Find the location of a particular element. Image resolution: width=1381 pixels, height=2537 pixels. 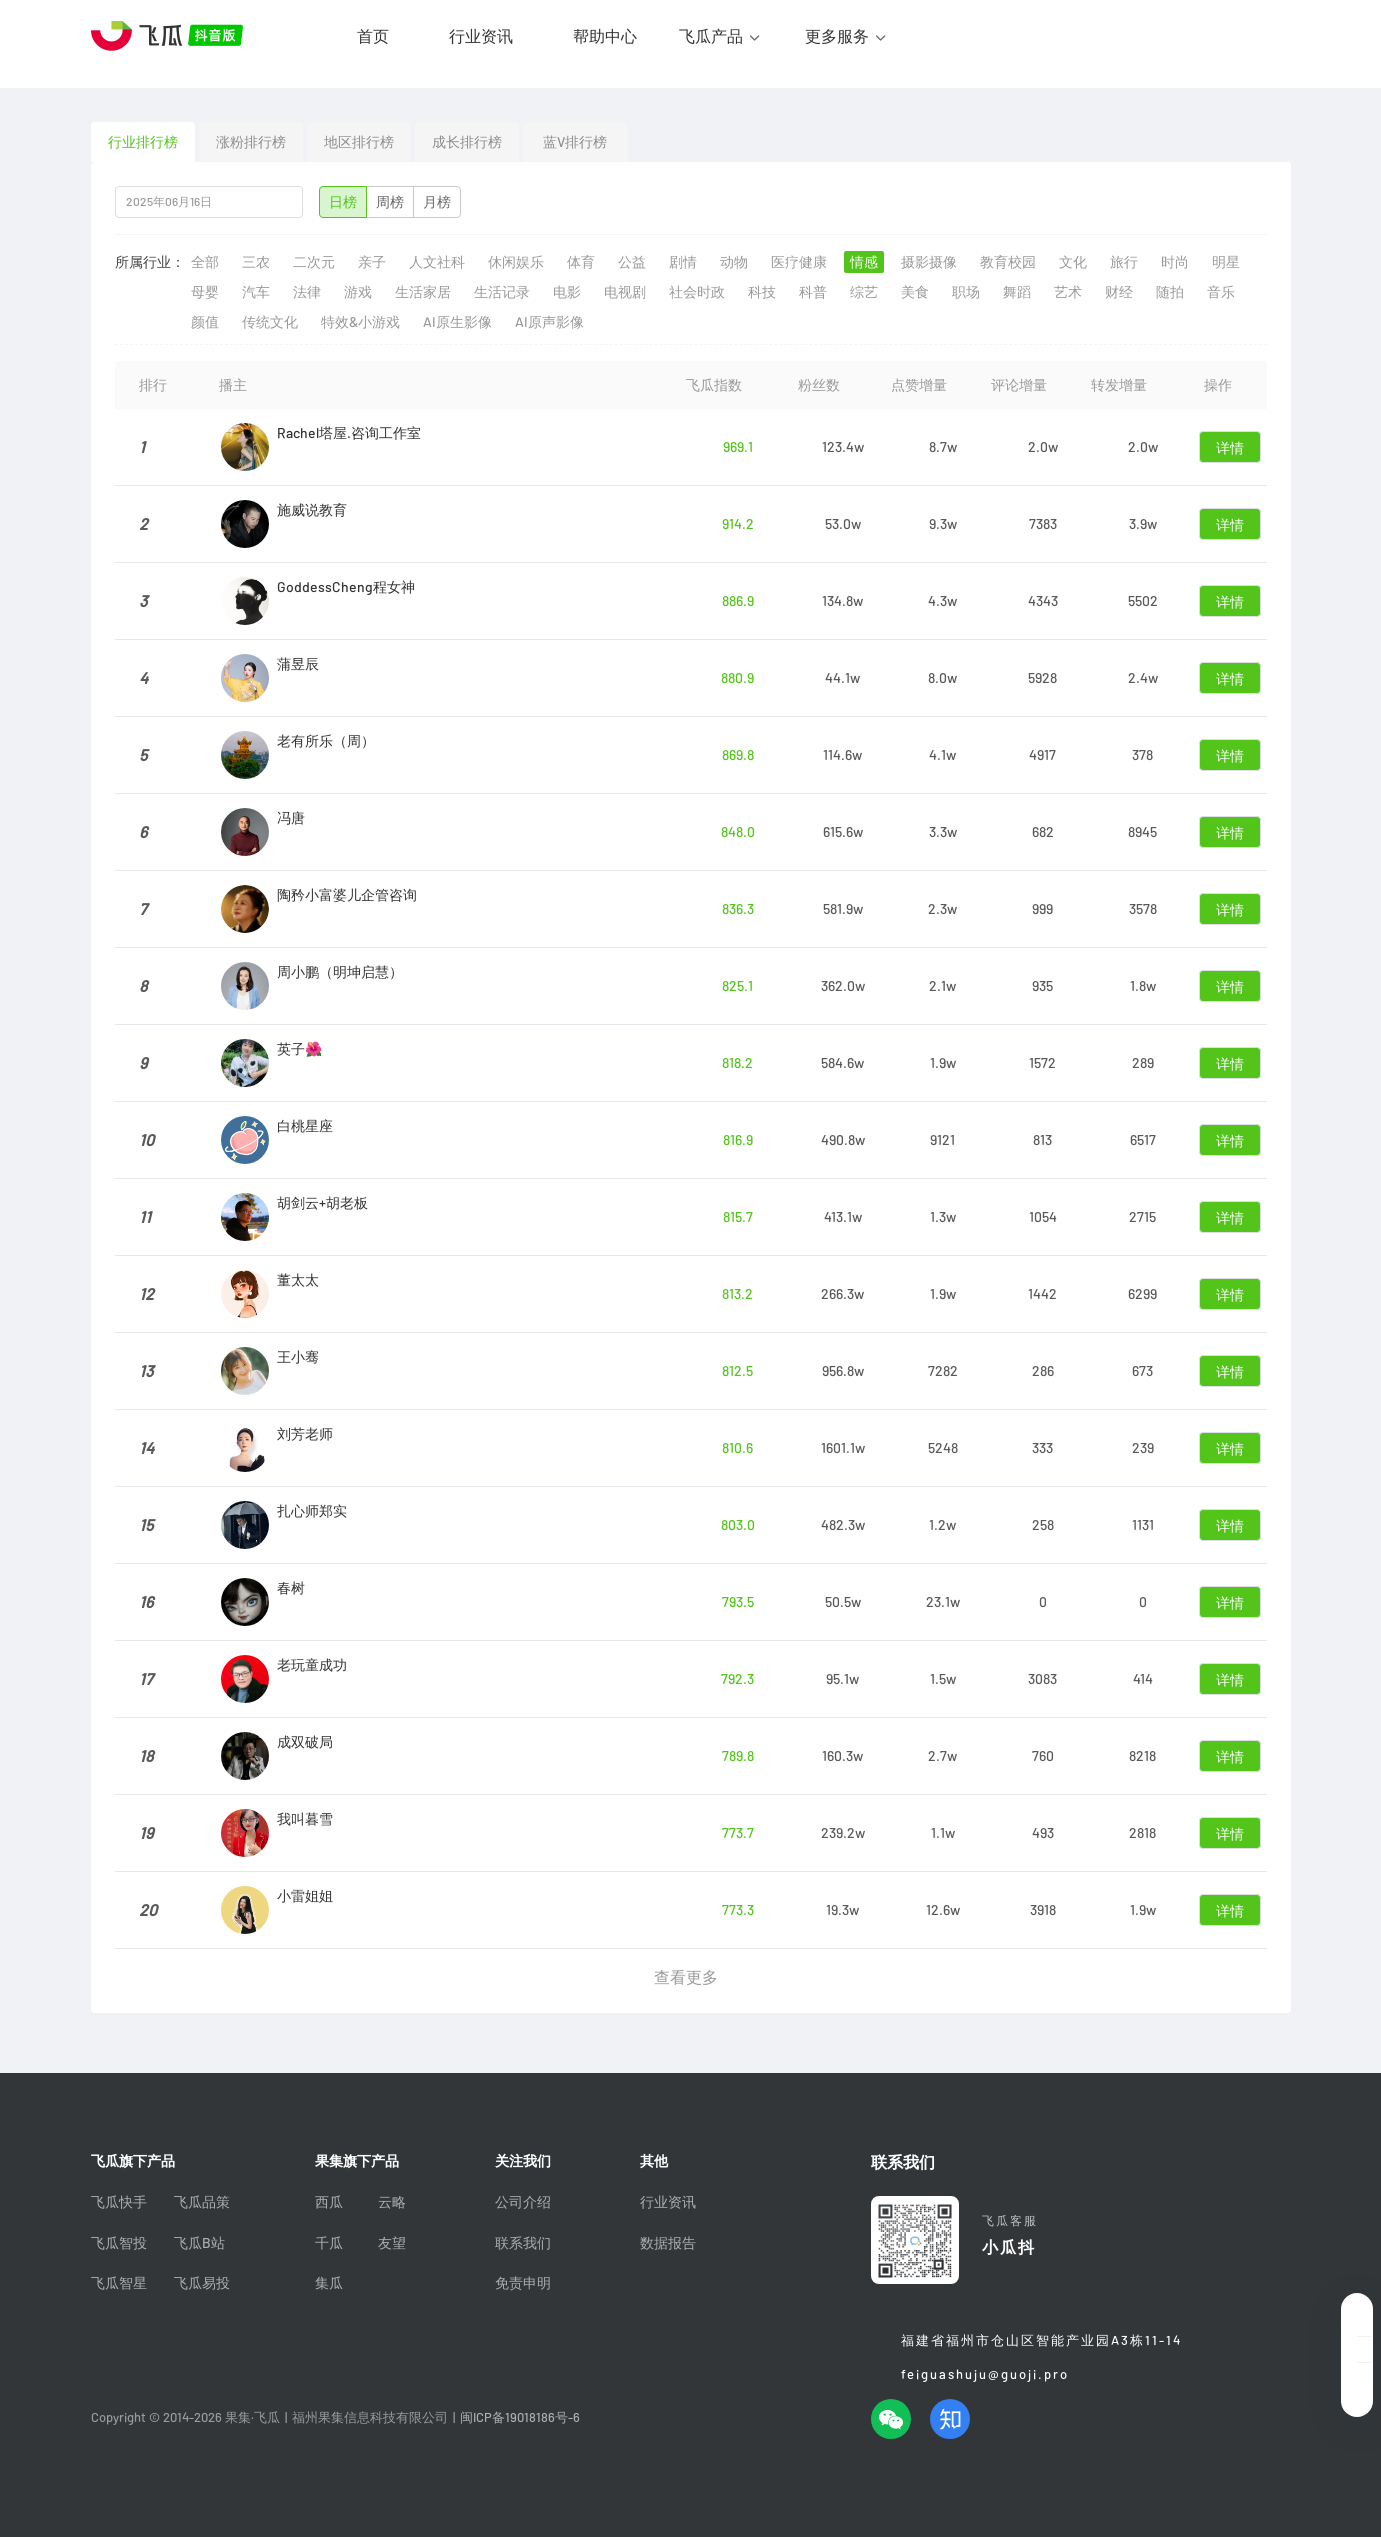

生活记录 is located at coordinates (502, 292).